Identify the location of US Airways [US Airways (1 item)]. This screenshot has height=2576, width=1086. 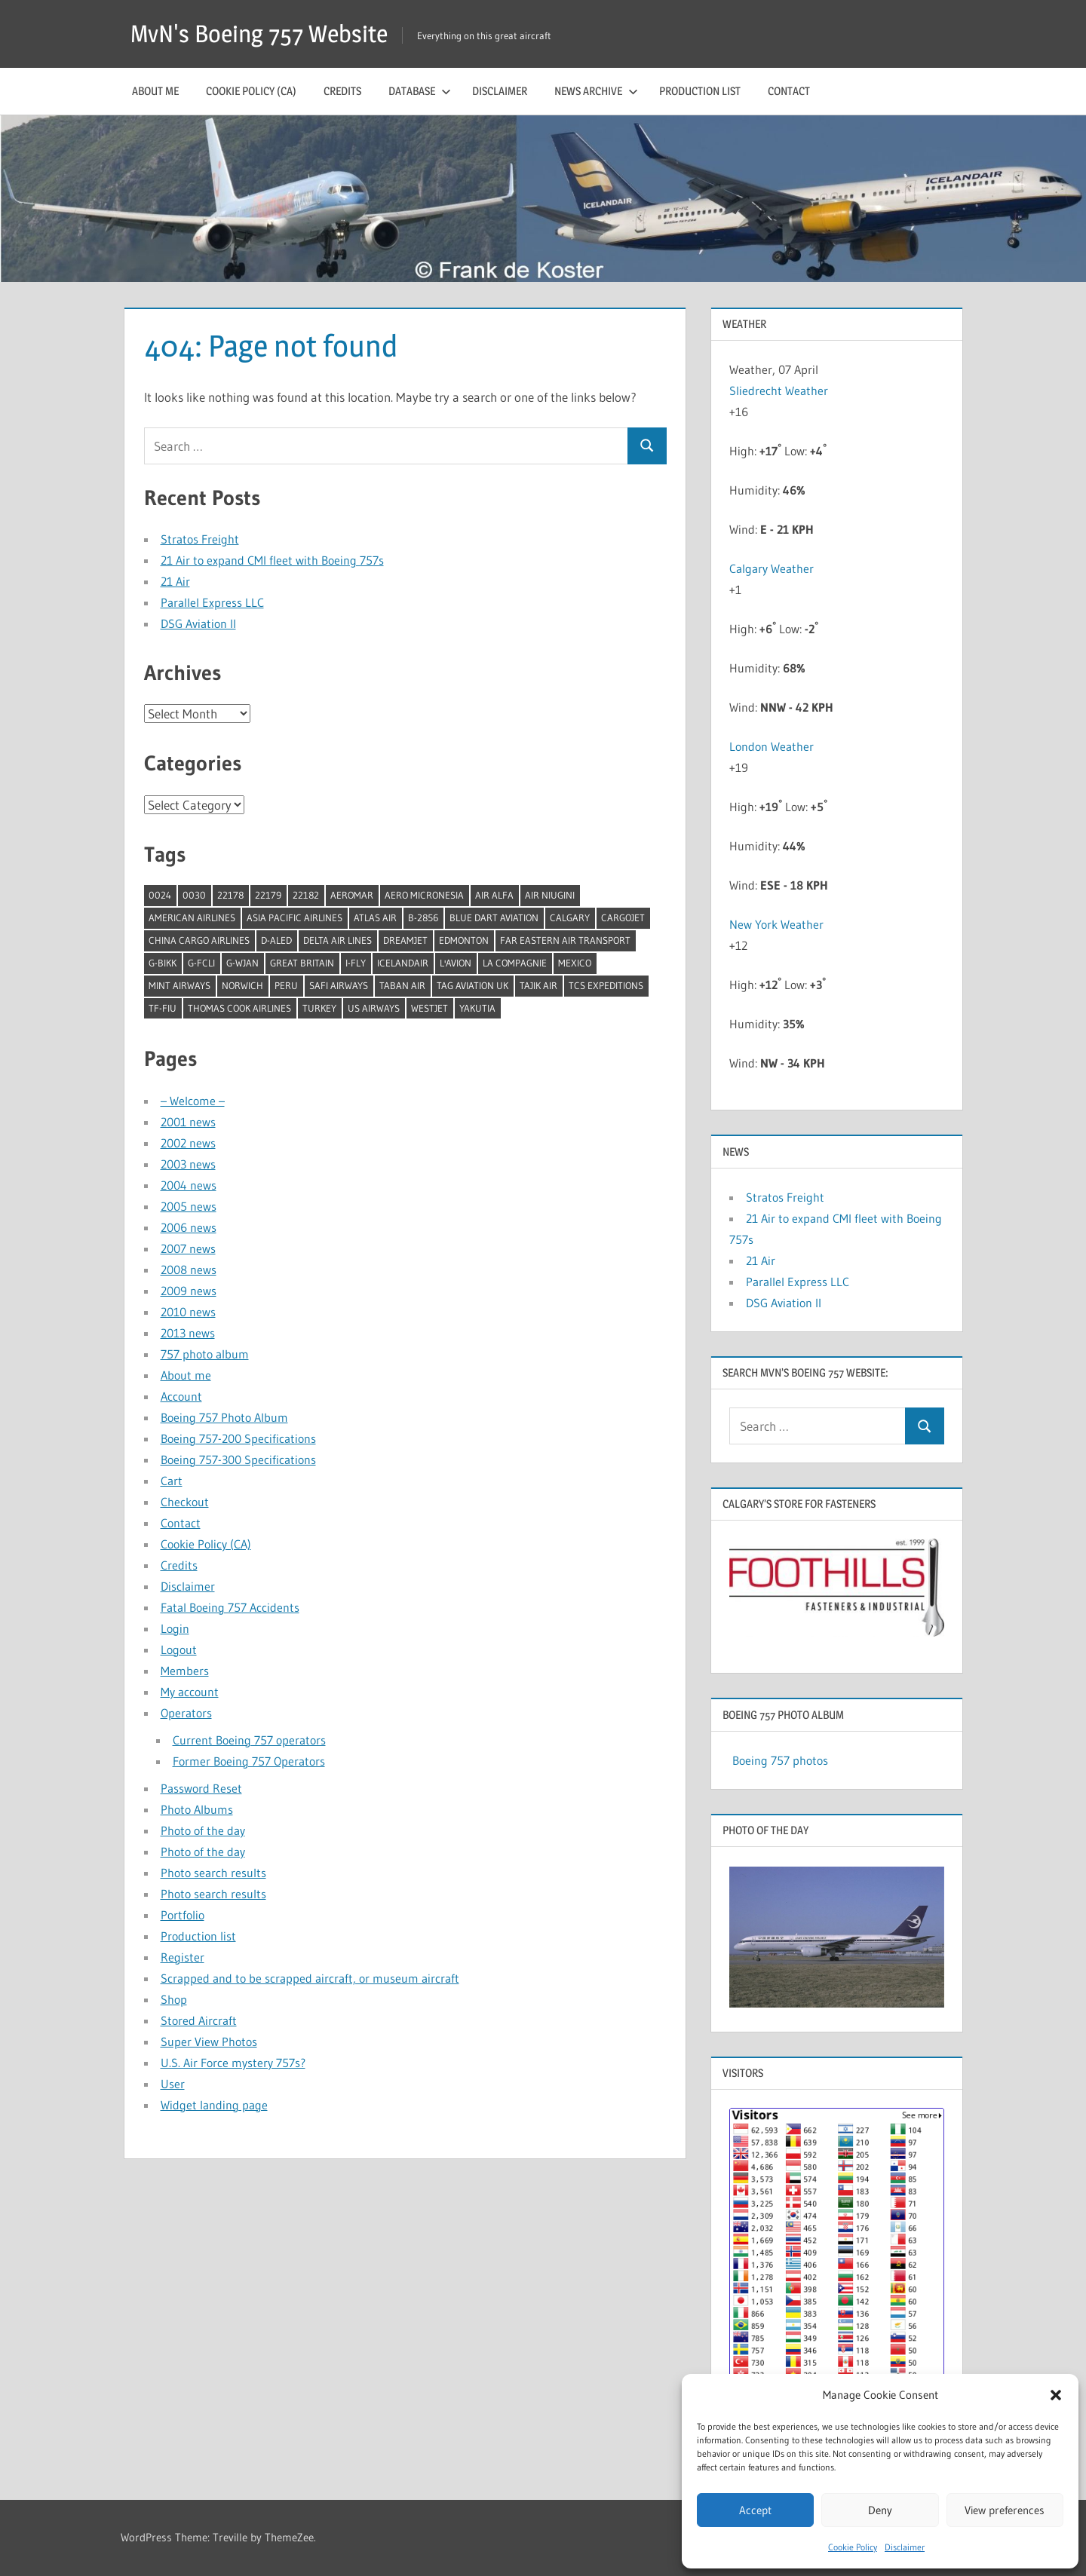
(374, 1008).